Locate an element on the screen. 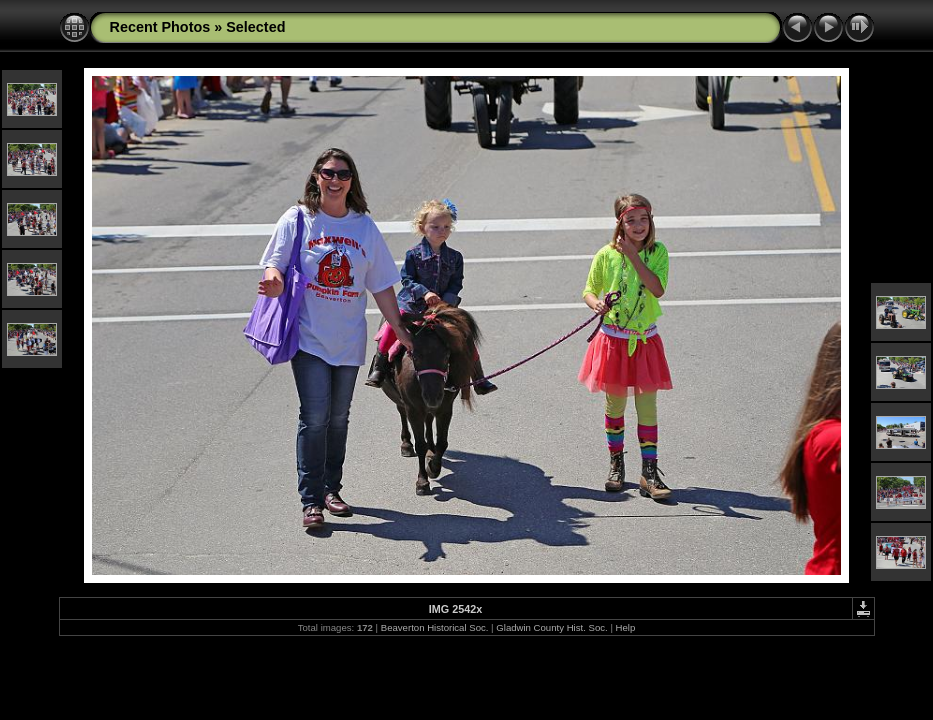 The width and height of the screenshot is (933, 720). Gladwin County Hist. Soc. is located at coordinates (551, 627).